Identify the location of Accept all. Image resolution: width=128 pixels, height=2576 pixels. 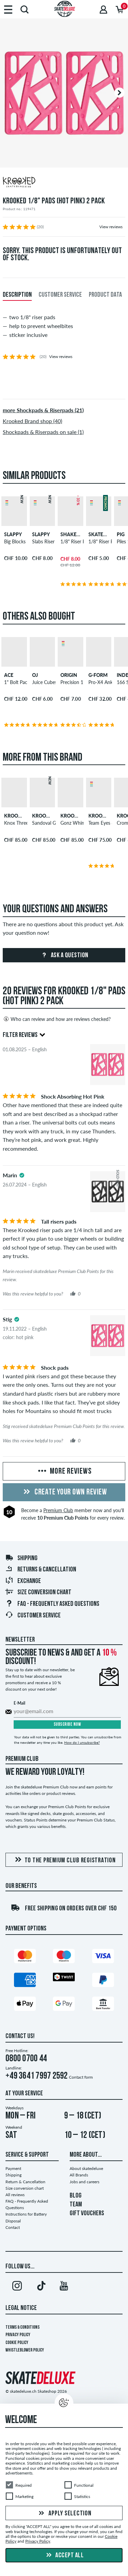
(64, 2555).